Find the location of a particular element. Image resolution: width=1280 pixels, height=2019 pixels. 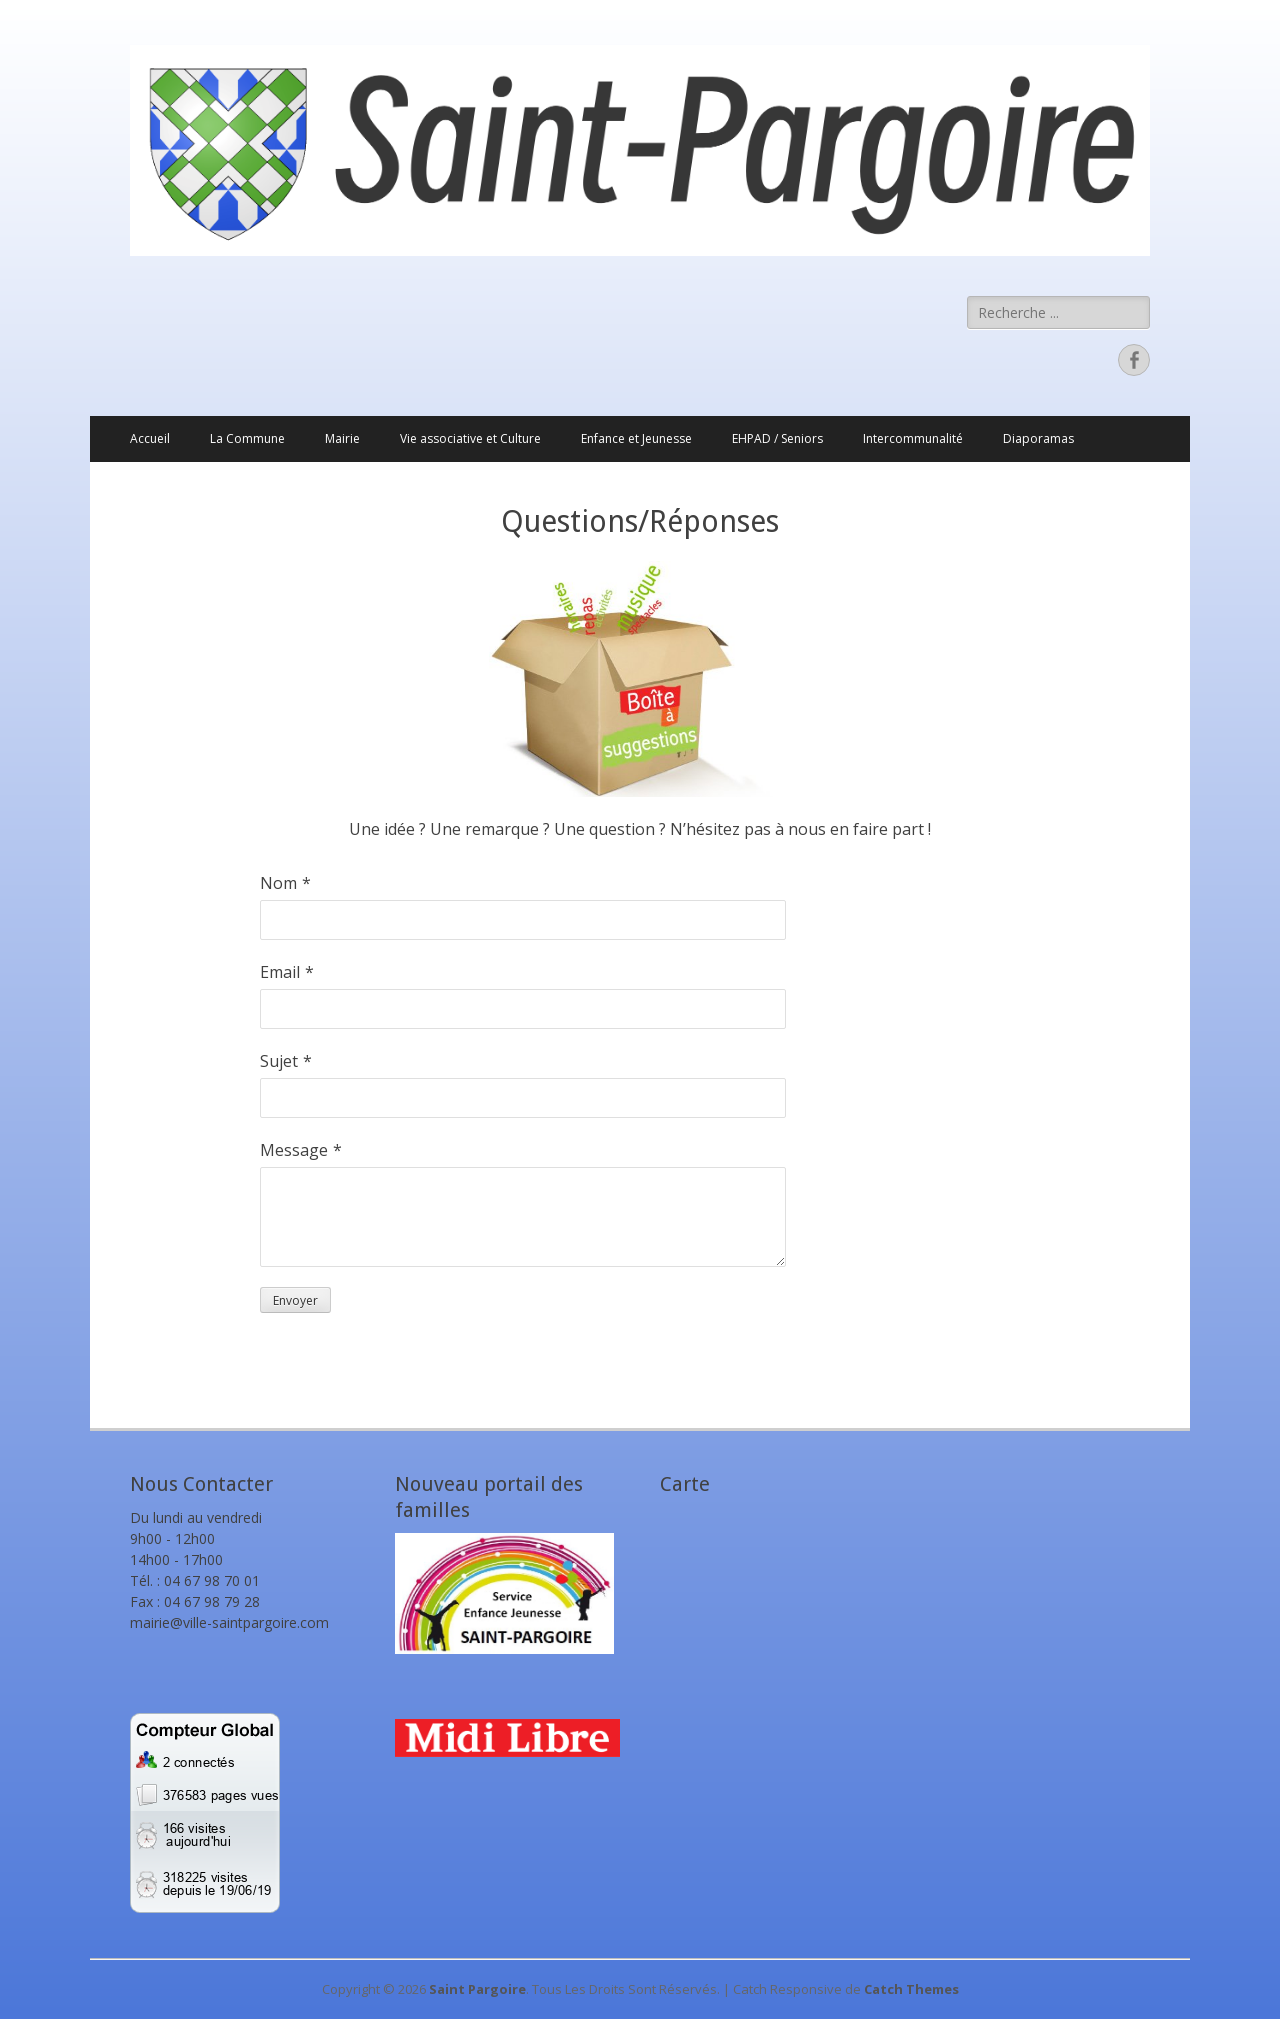

Accueil is located at coordinates (150, 438).